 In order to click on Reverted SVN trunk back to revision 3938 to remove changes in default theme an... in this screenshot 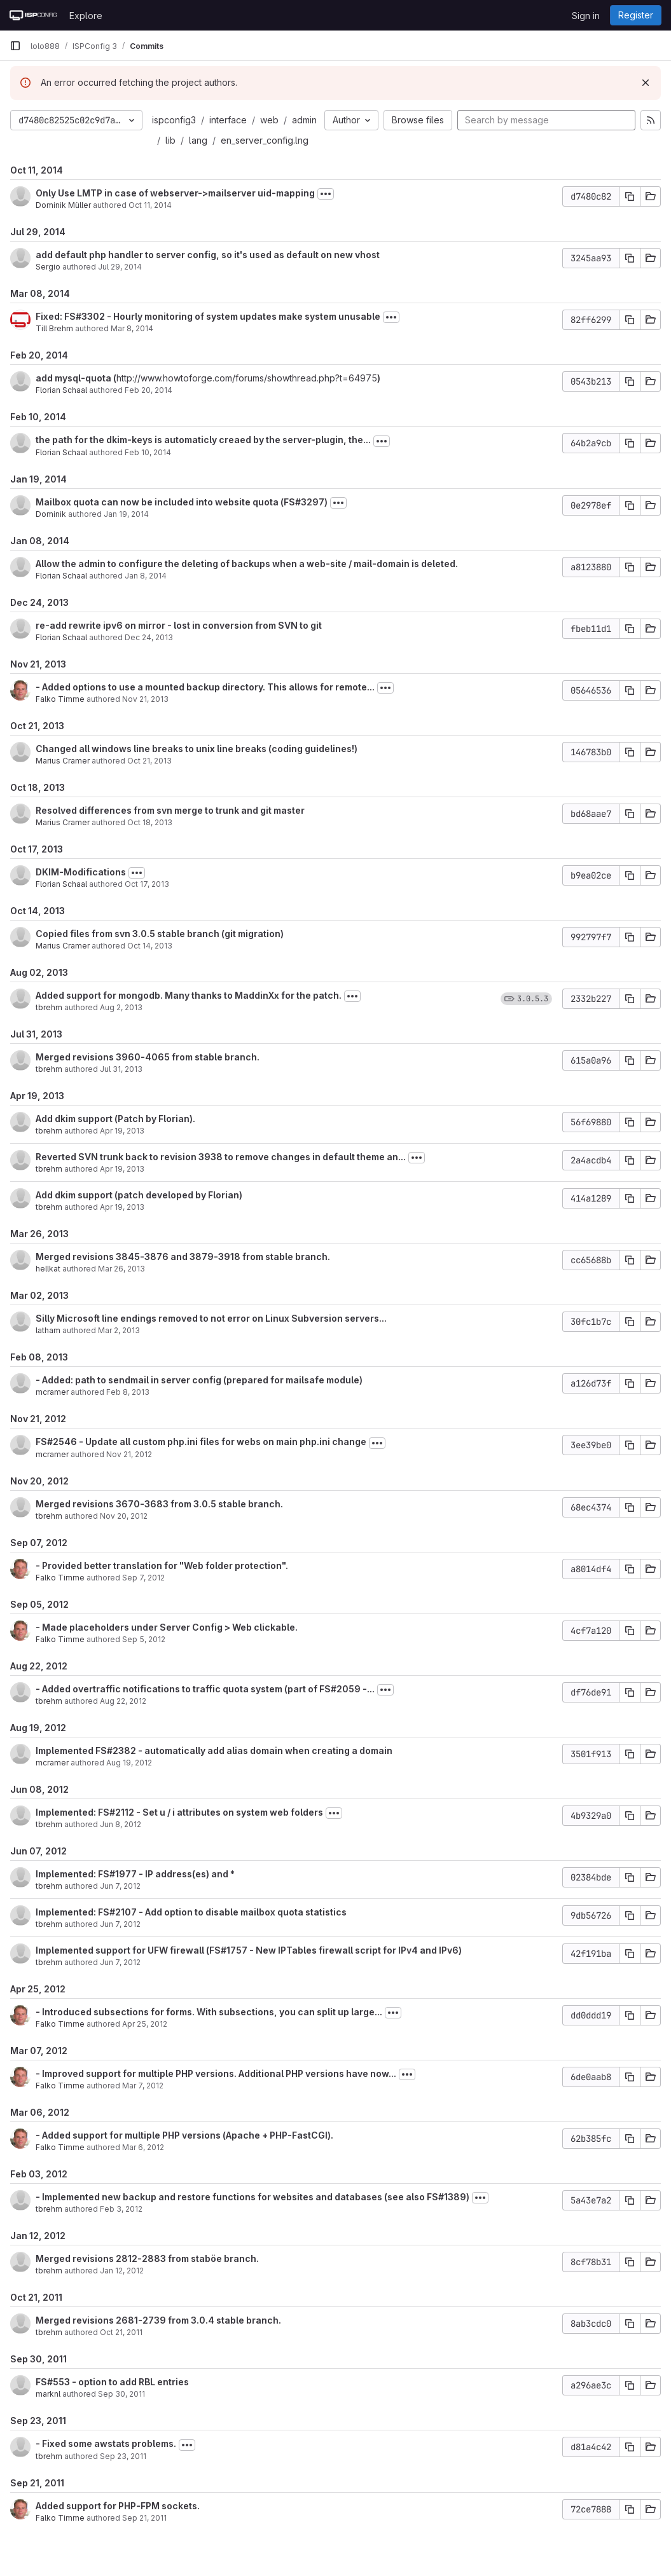, I will do `click(221, 1156)`.